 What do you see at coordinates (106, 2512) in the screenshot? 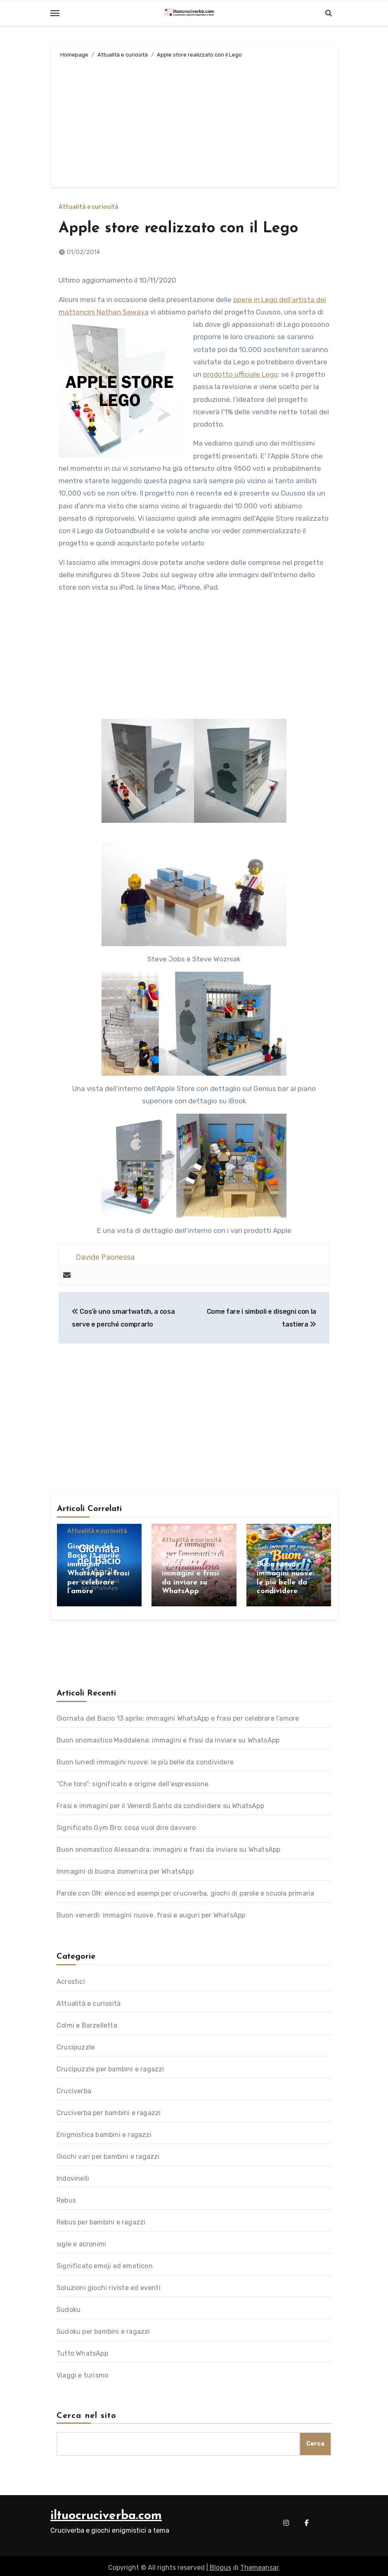
I see `iltuocruciverba.com` at bounding box center [106, 2512].